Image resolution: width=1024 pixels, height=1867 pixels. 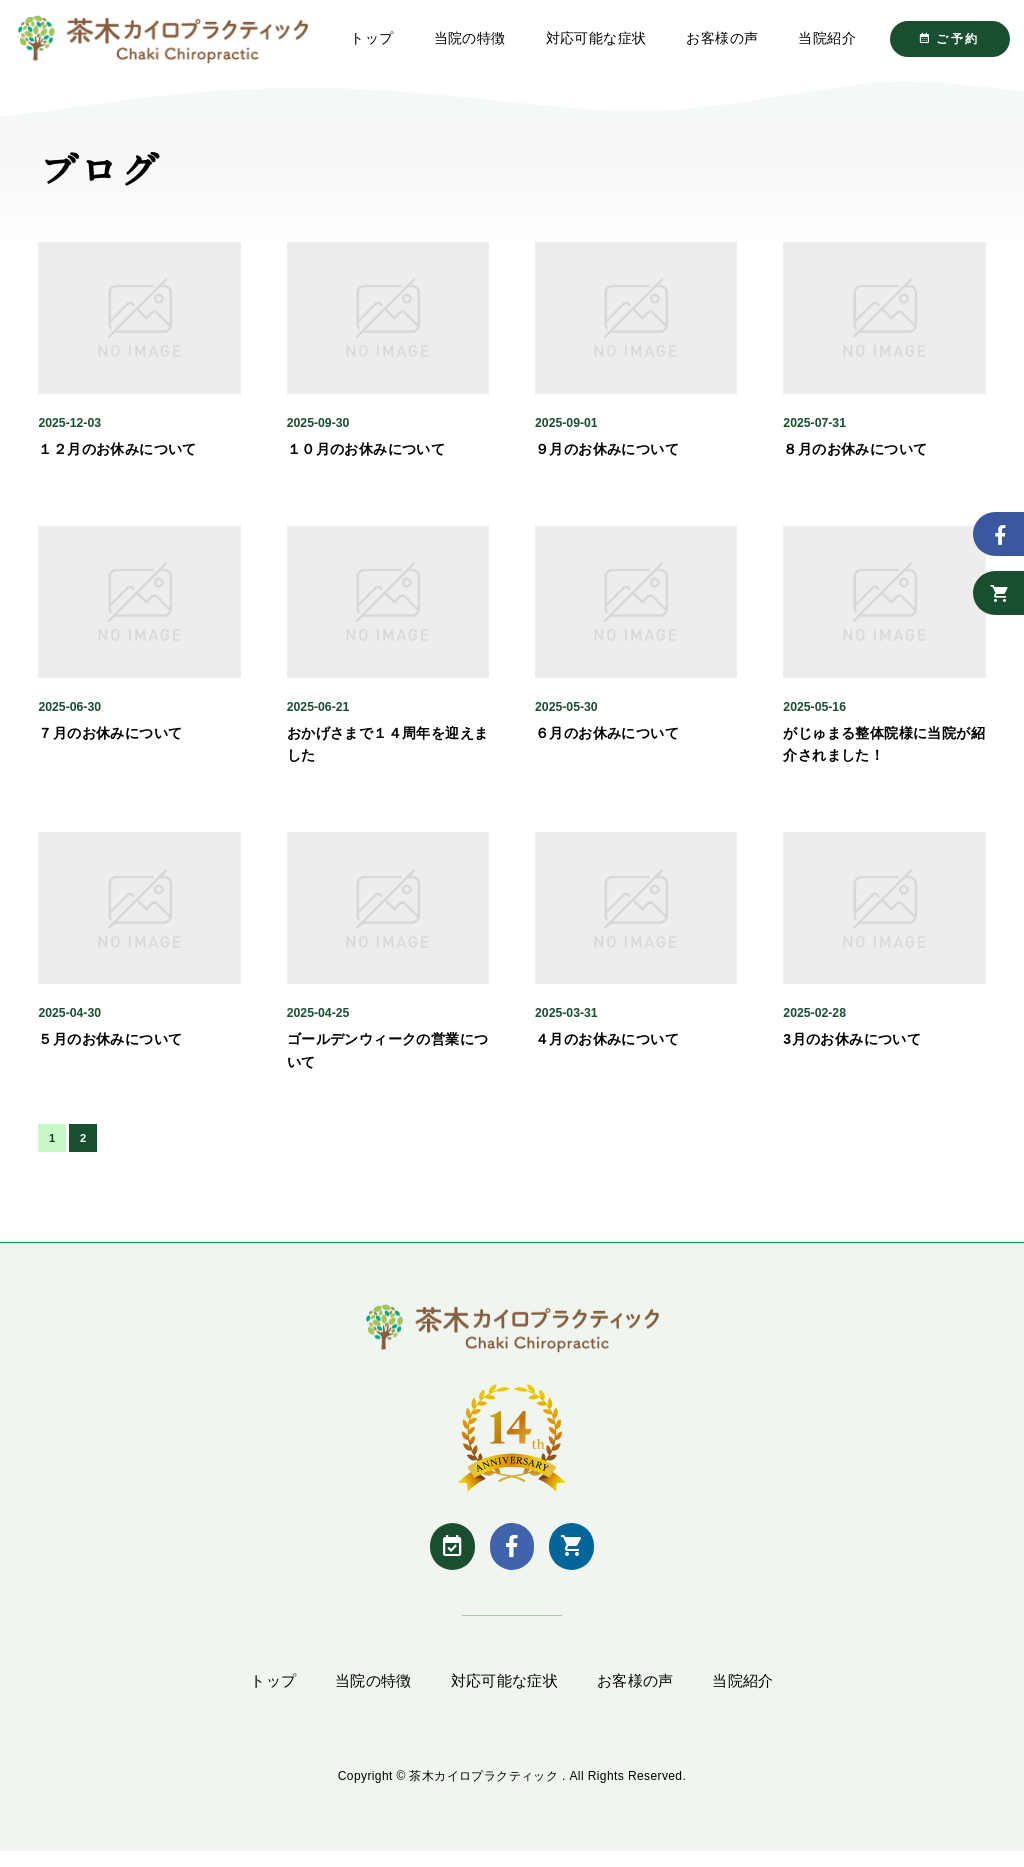 I want to click on がじゅまる整体院様に当院が紹介されました！, so click(x=884, y=756).